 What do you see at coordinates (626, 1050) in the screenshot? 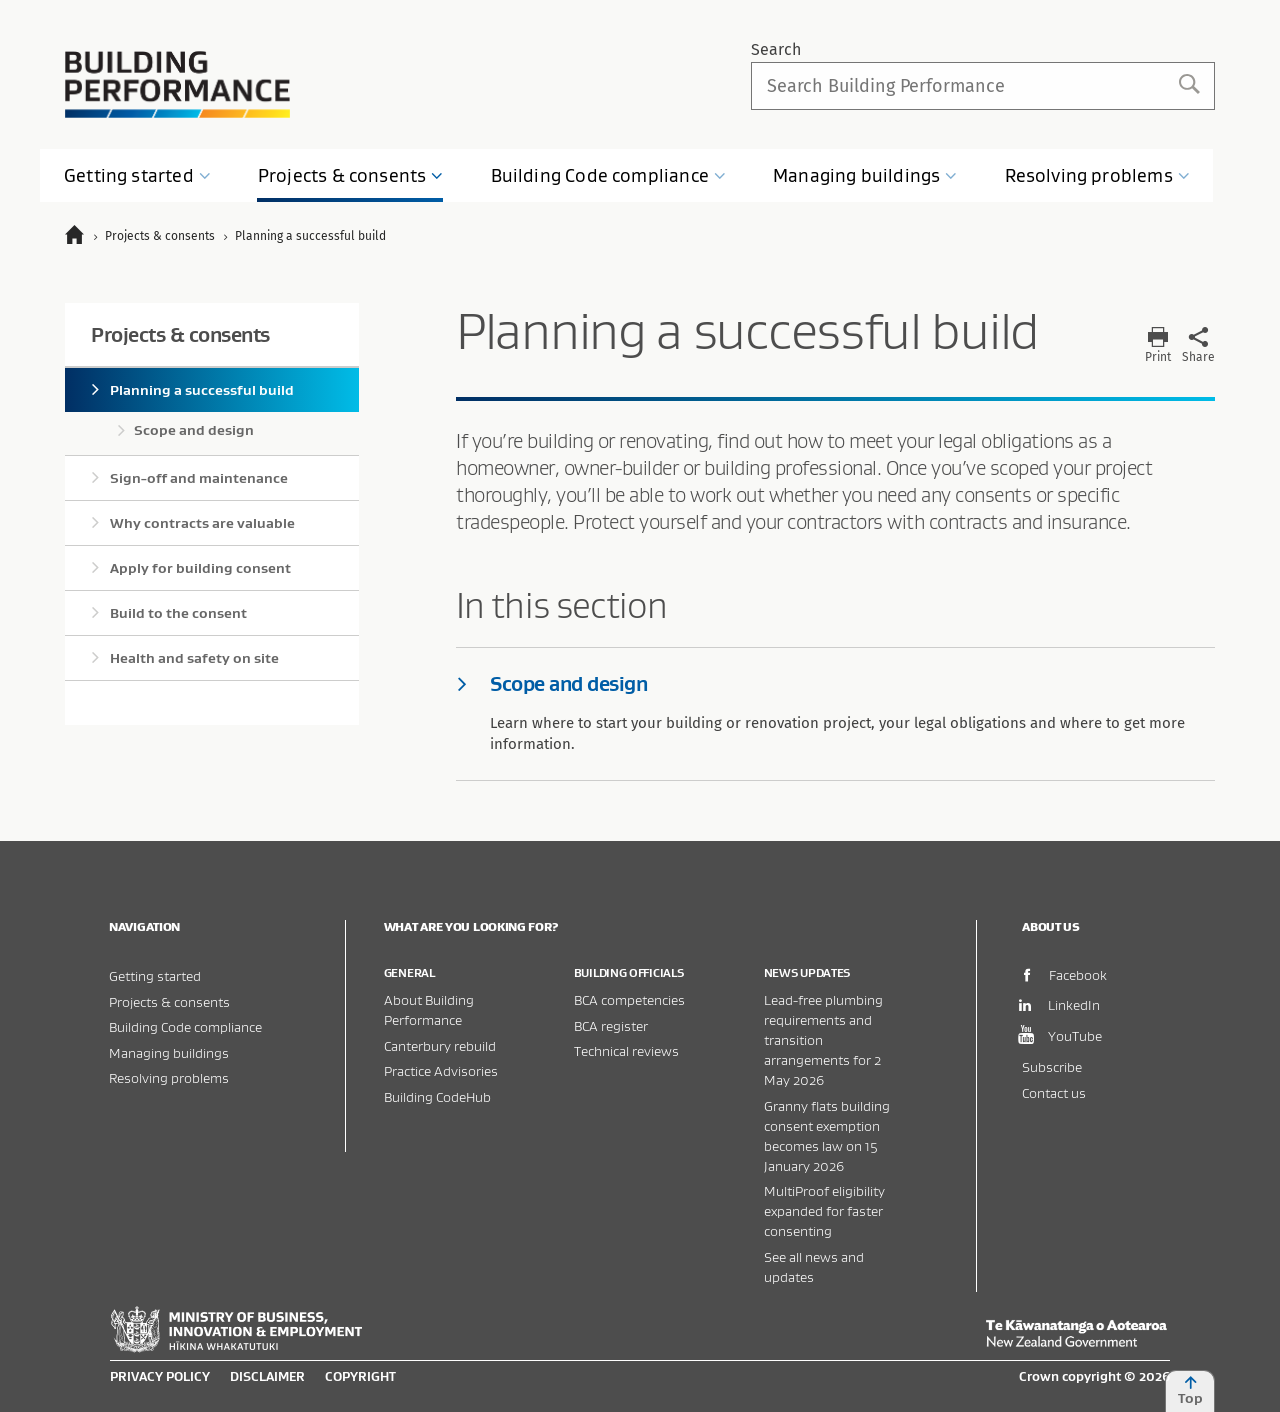
I see `Technical reviews` at bounding box center [626, 1050].